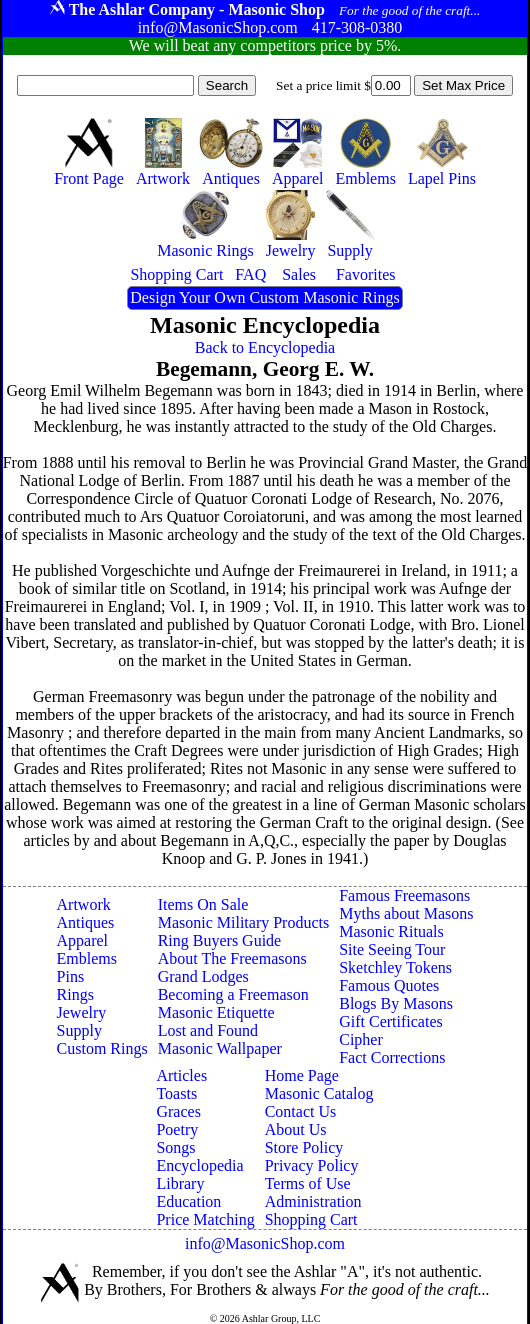 The image size is (530, 1324). Describe the element at coordinates (178, 1111) in the screenshot. I see `Graces` at that location.